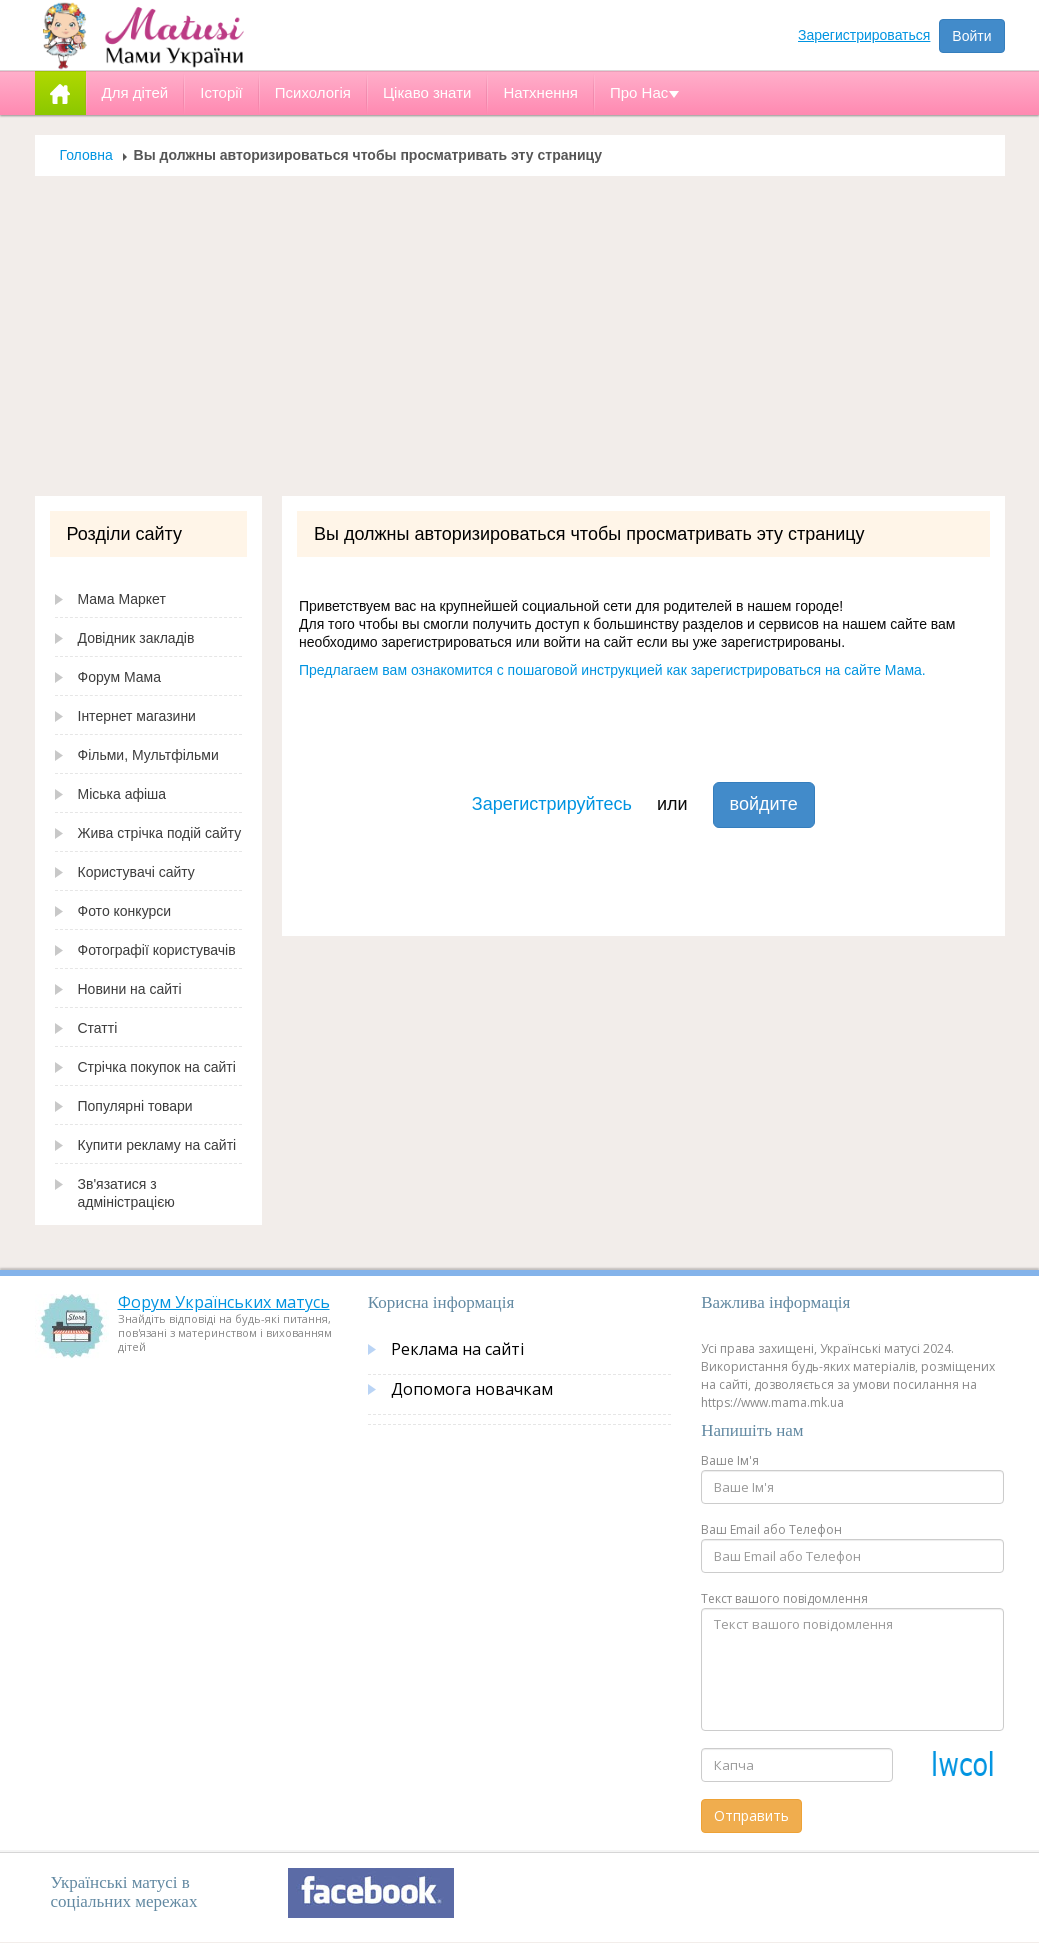  Describe the element at coordinates (125, 911) in the screenshot. I see `Фото конкурси` at that location.